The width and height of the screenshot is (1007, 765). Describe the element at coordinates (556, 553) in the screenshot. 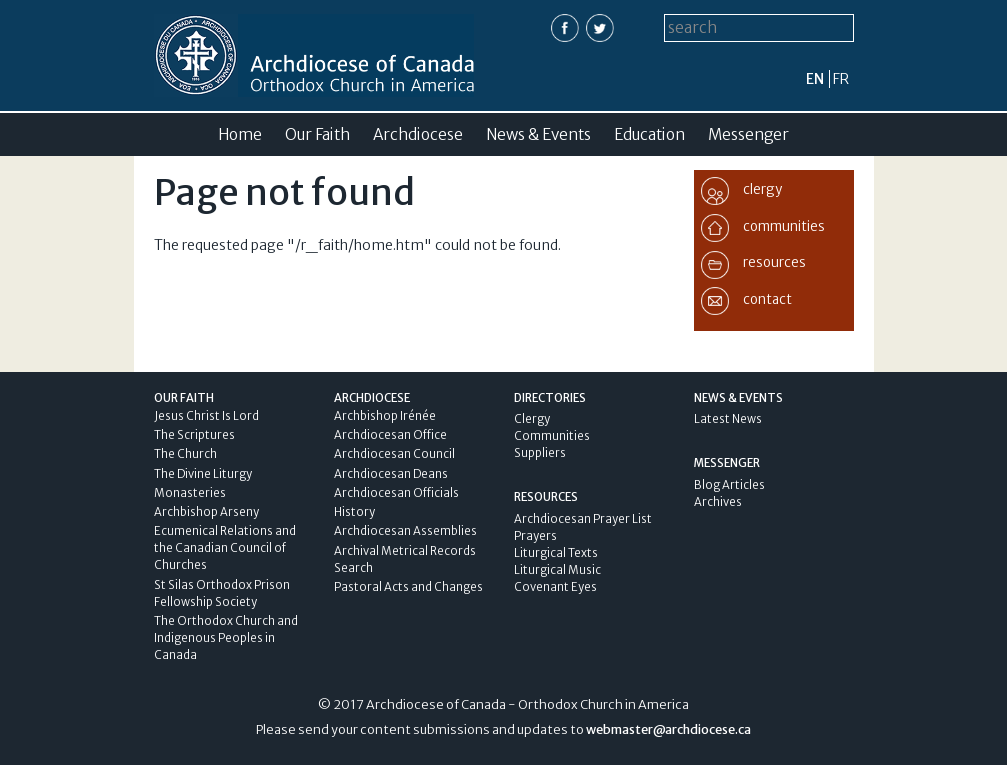

I see `Liturgical Texts` at that location.